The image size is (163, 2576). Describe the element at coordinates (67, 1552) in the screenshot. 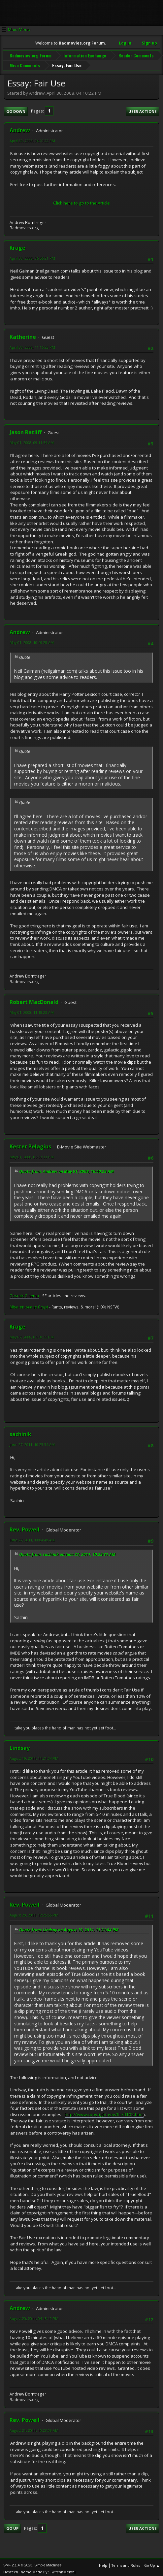

I see `Quote from: sachinik on June 27, 2011, 10:23:31 AM` at that location.